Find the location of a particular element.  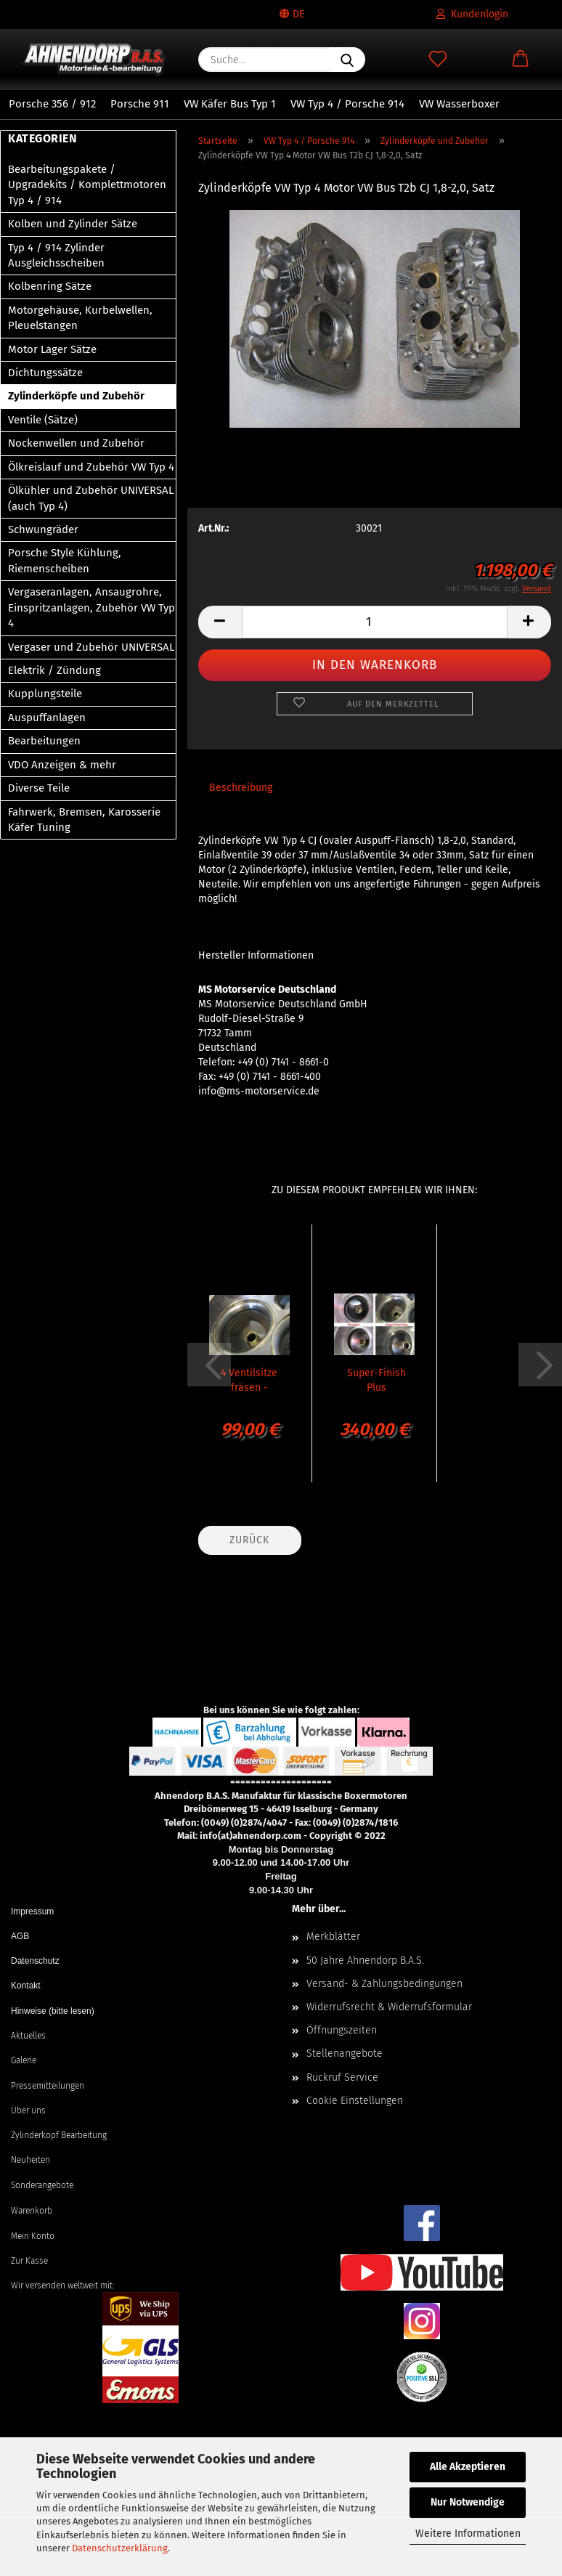

Fahrwerk, Bremsen, Karosserie Käfer Tuning is located at coordinates (84, 819).